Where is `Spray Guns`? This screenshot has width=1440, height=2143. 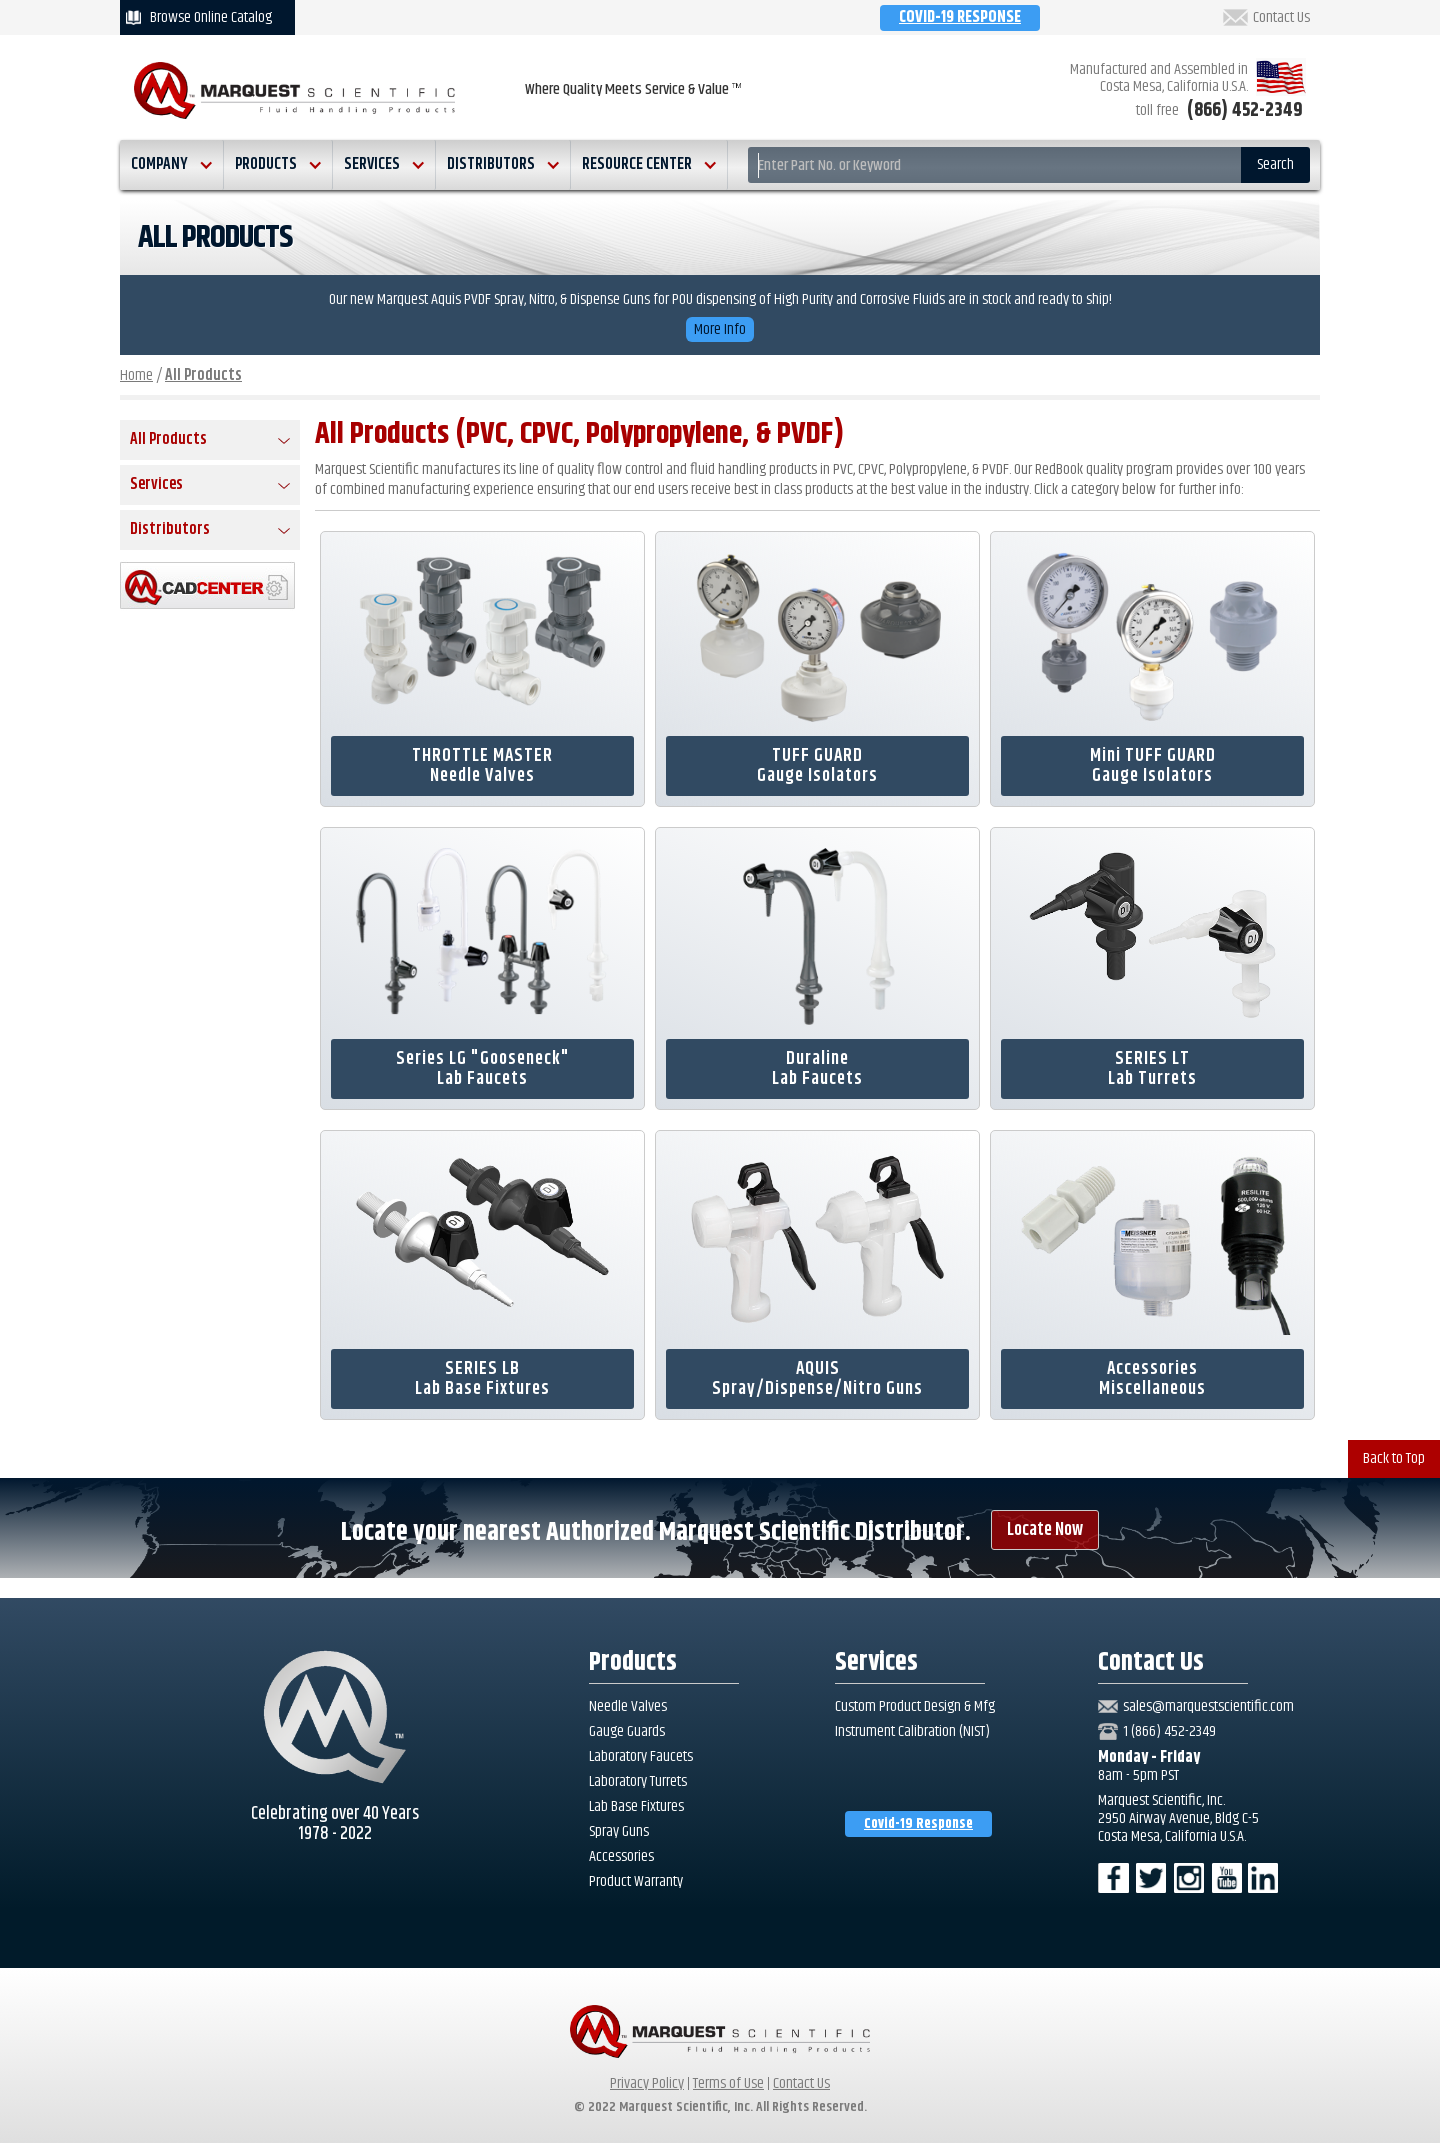
Spray Guns is located at coordinates (619, 1832).